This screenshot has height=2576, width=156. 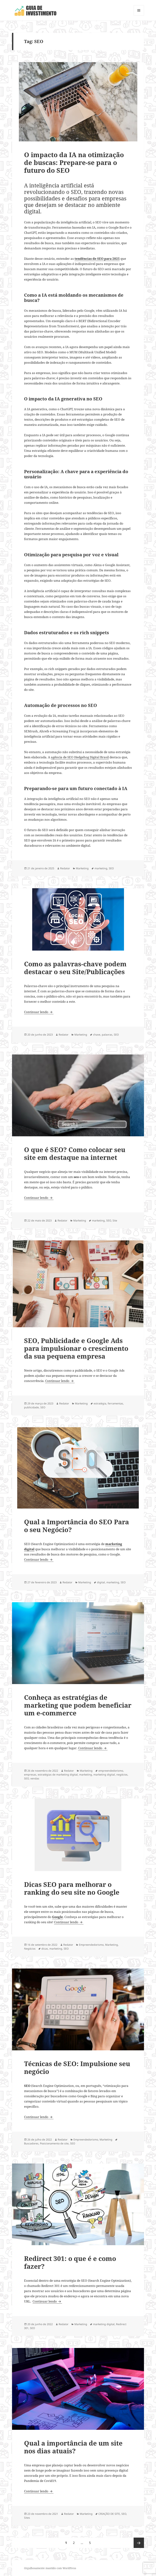 What do you see at coordinates (27, 2517) in the screenshot?
I see `Sites` at bounding box center [27, 2517].